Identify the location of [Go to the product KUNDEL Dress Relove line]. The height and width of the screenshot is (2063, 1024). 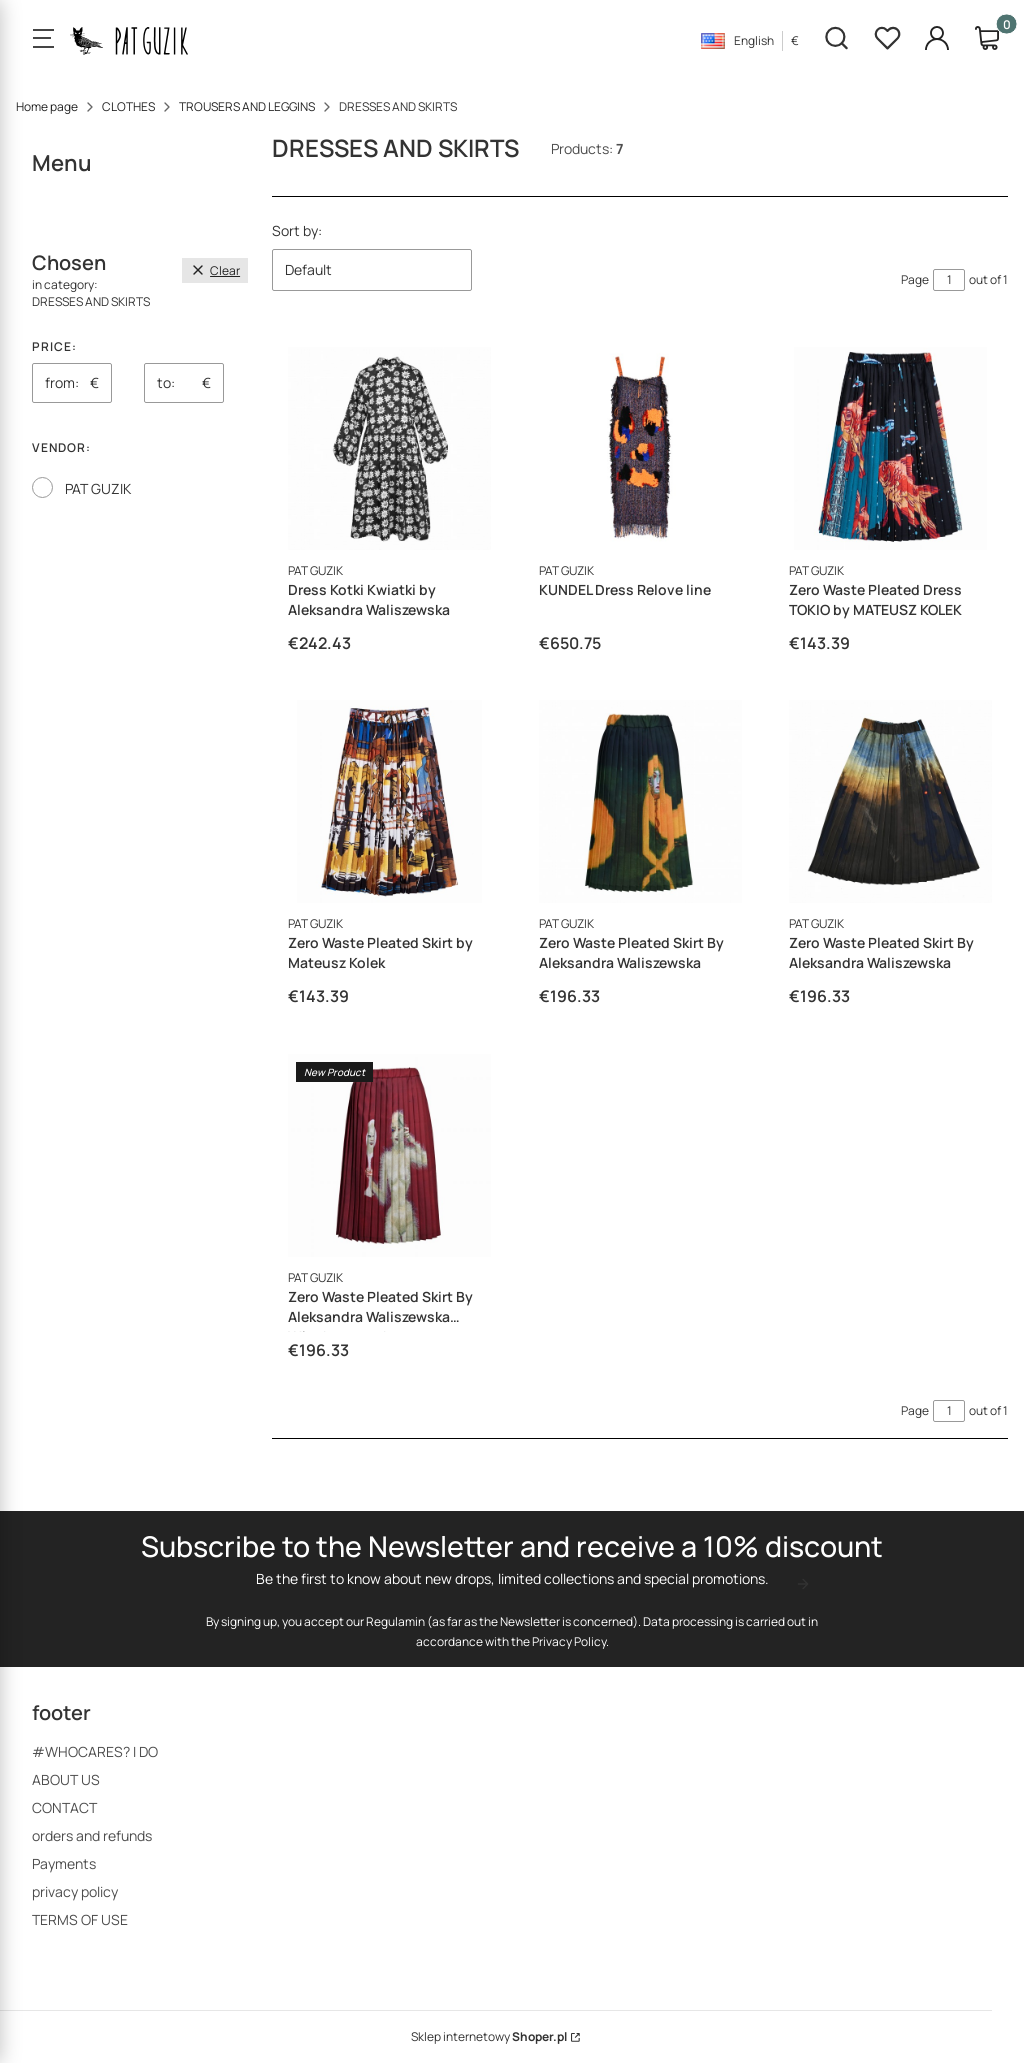
(640, 448).